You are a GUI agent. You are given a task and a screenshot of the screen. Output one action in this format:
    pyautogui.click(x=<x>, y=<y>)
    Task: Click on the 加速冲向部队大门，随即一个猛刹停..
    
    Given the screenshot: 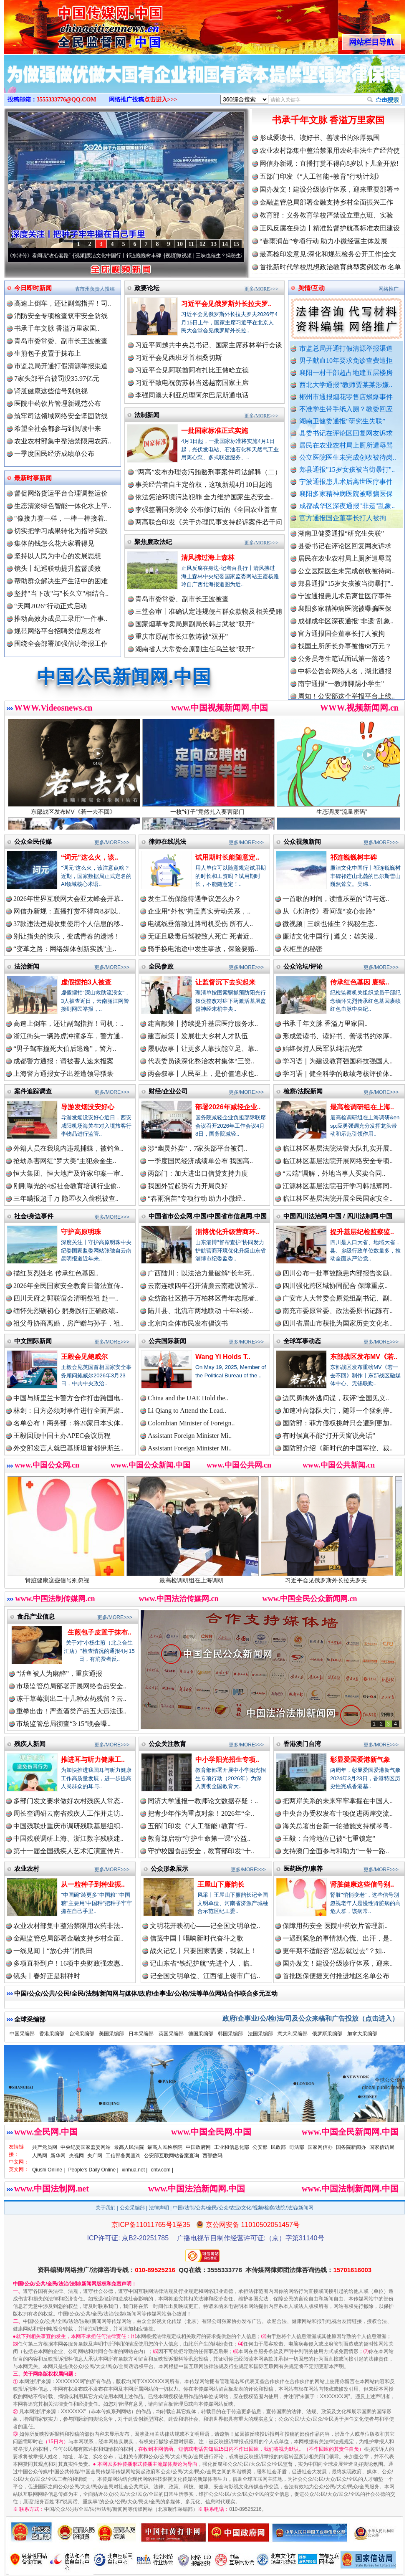 What is the action you would take?
    pyautogui.click(x=338, y=1410)
    